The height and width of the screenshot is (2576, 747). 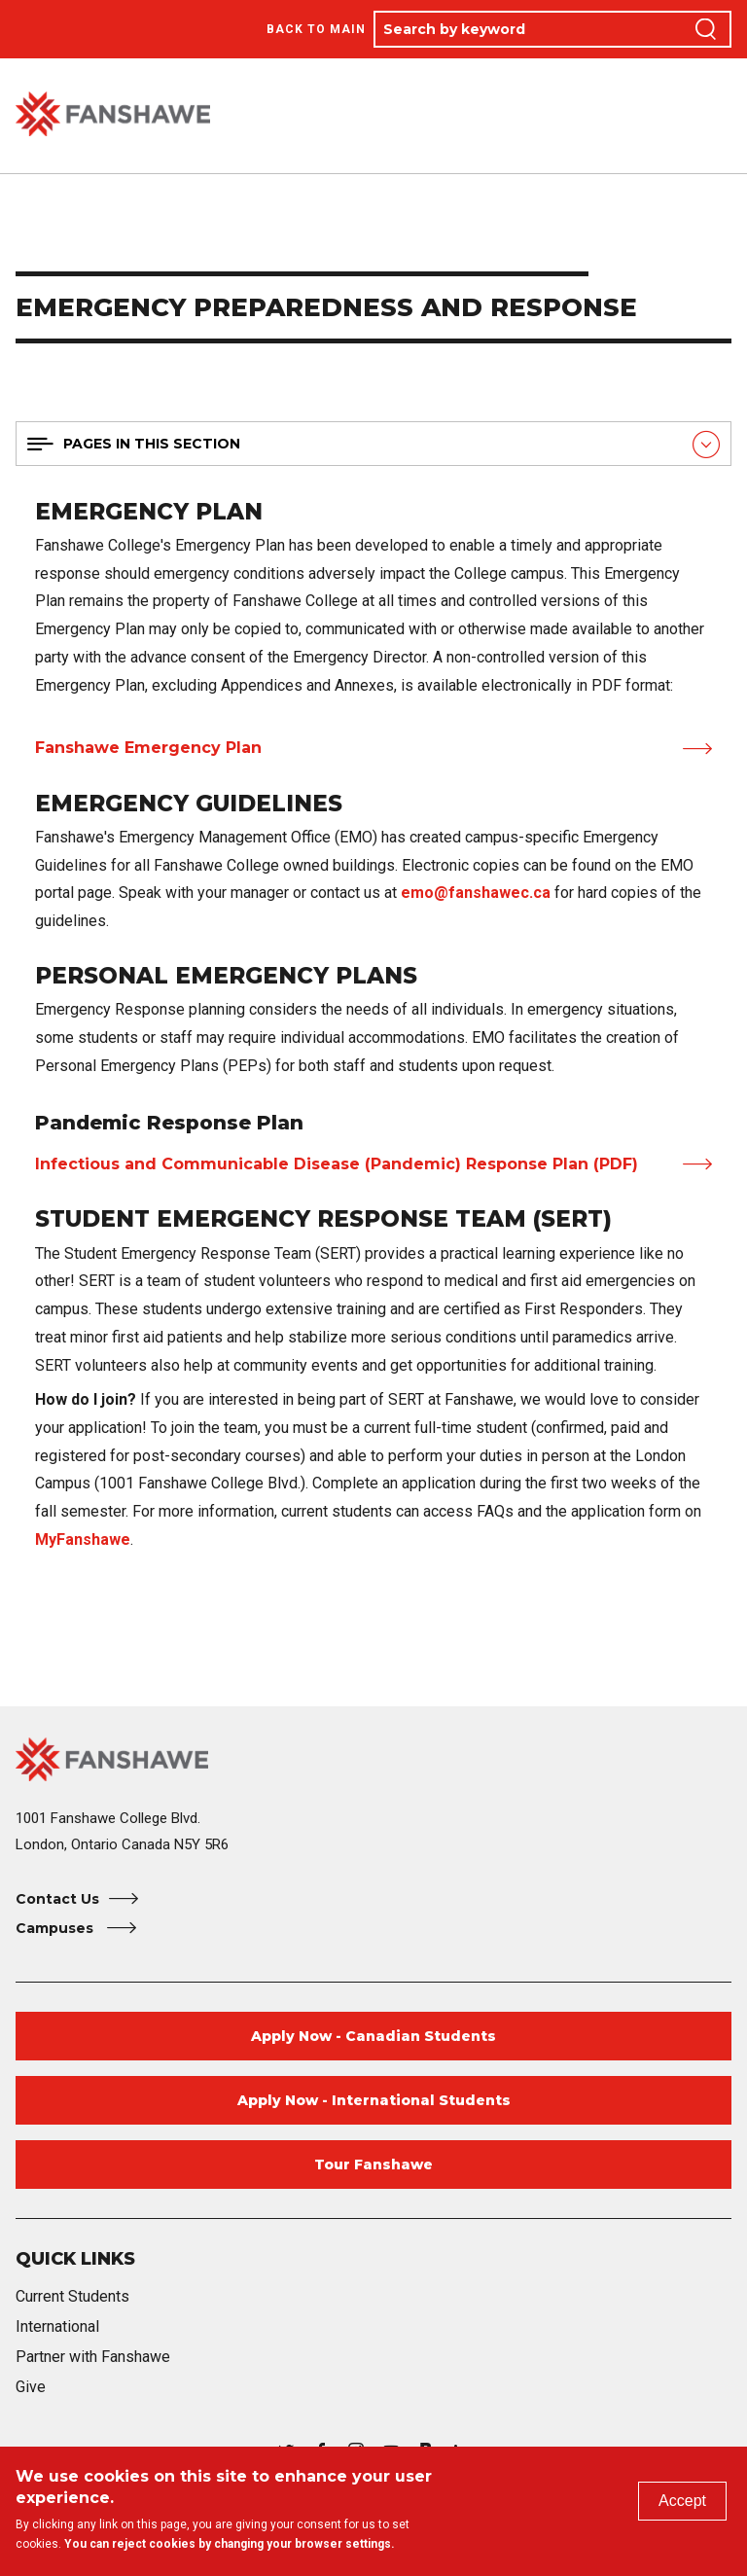 What do you see at coordinates (373, 1759) in the screenshot?
I see `[Fanshawe College Home]` at bounding box center [373, 1759].